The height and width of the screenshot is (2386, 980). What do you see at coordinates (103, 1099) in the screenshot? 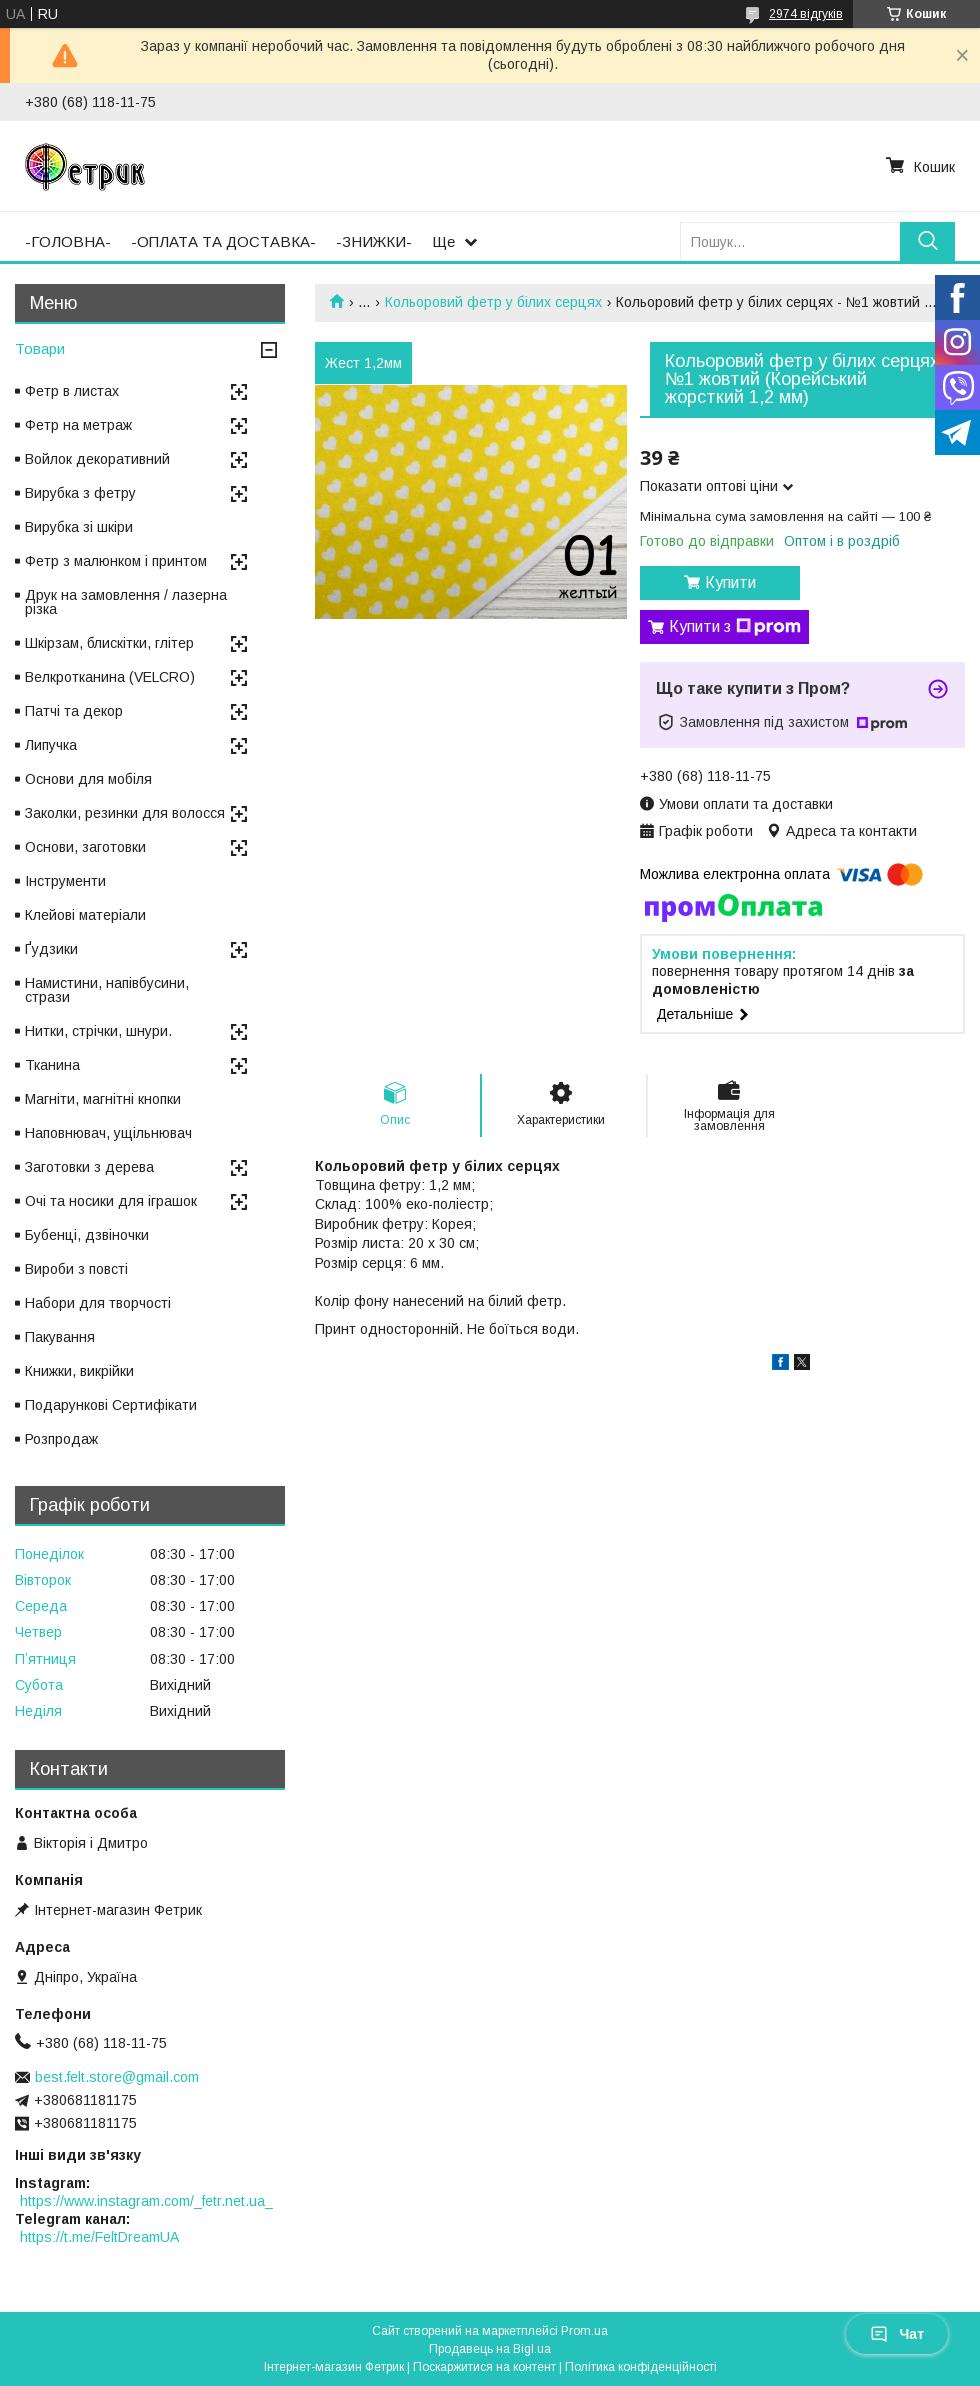
I see `Магніти, магнітні кнопки` at bounding box center [103, 1099].